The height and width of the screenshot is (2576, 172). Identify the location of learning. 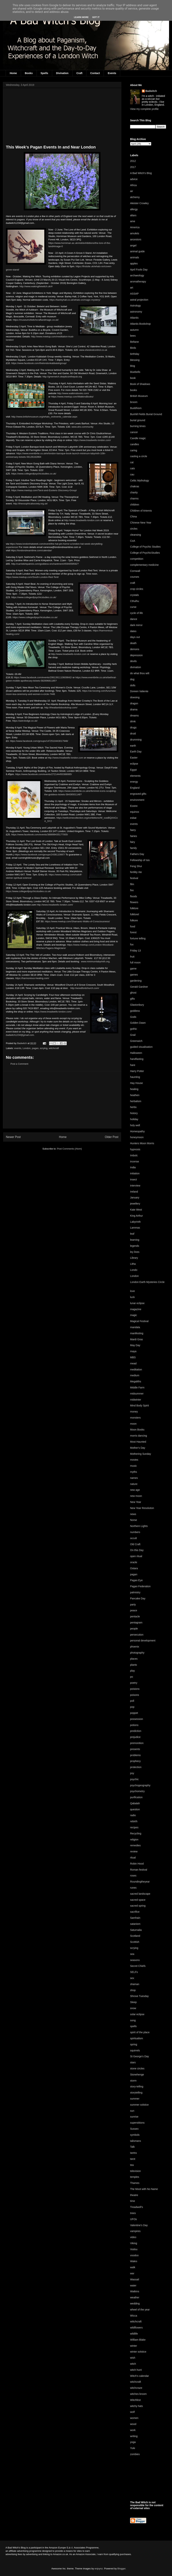
(134, 1239).